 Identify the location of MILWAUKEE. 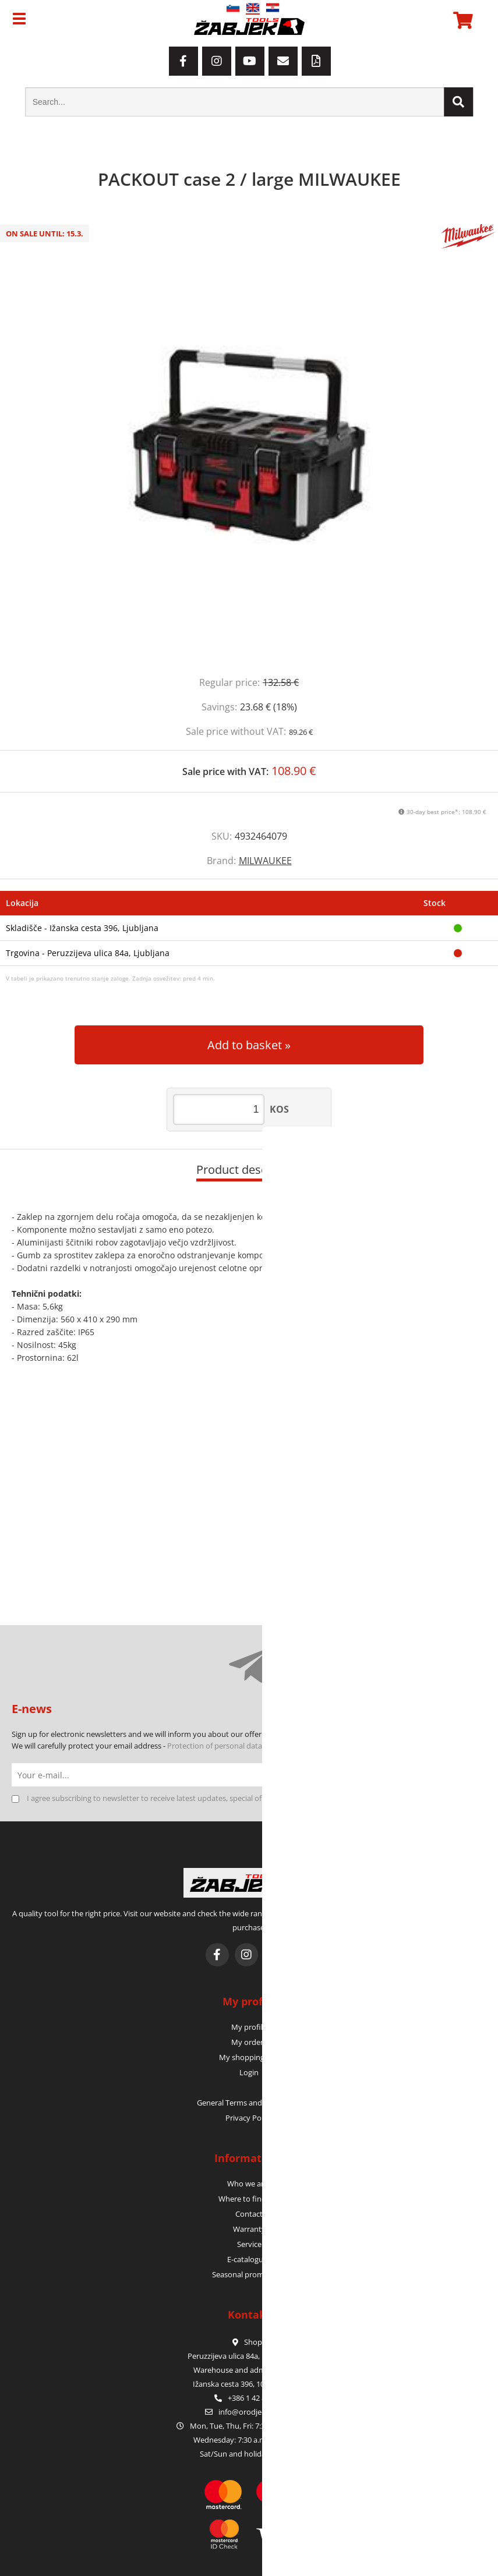
(265, 860).